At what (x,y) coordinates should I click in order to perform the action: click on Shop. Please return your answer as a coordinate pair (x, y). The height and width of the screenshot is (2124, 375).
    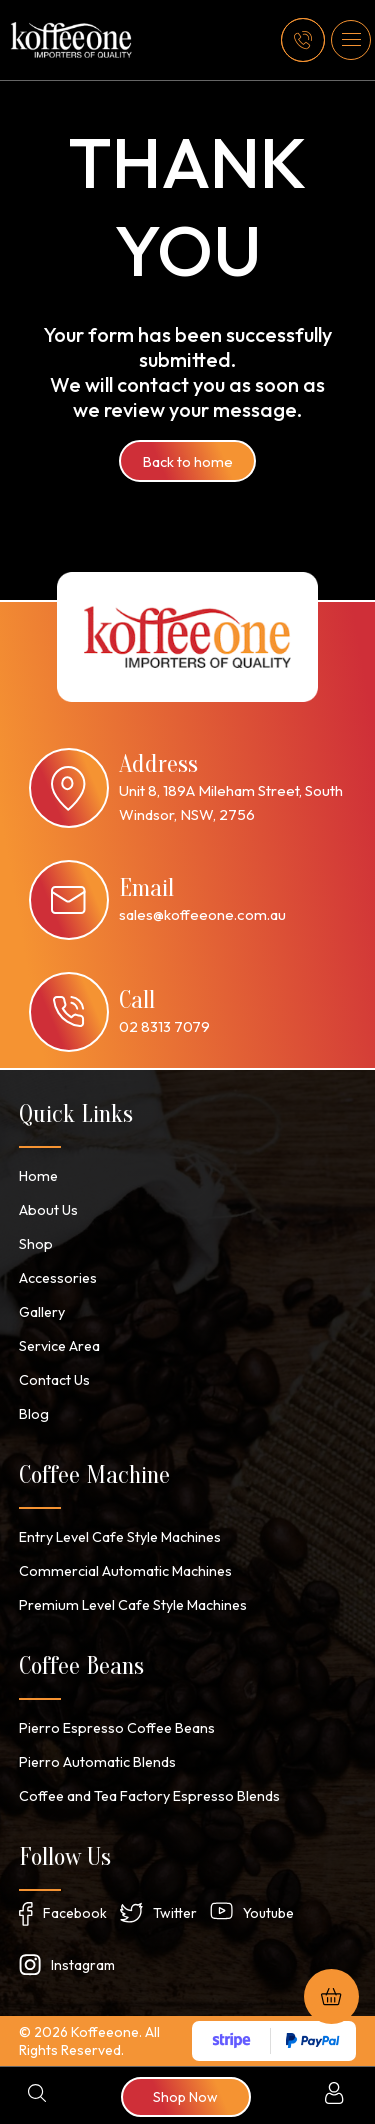
    Looking at the image, I should click on (35, 1244).